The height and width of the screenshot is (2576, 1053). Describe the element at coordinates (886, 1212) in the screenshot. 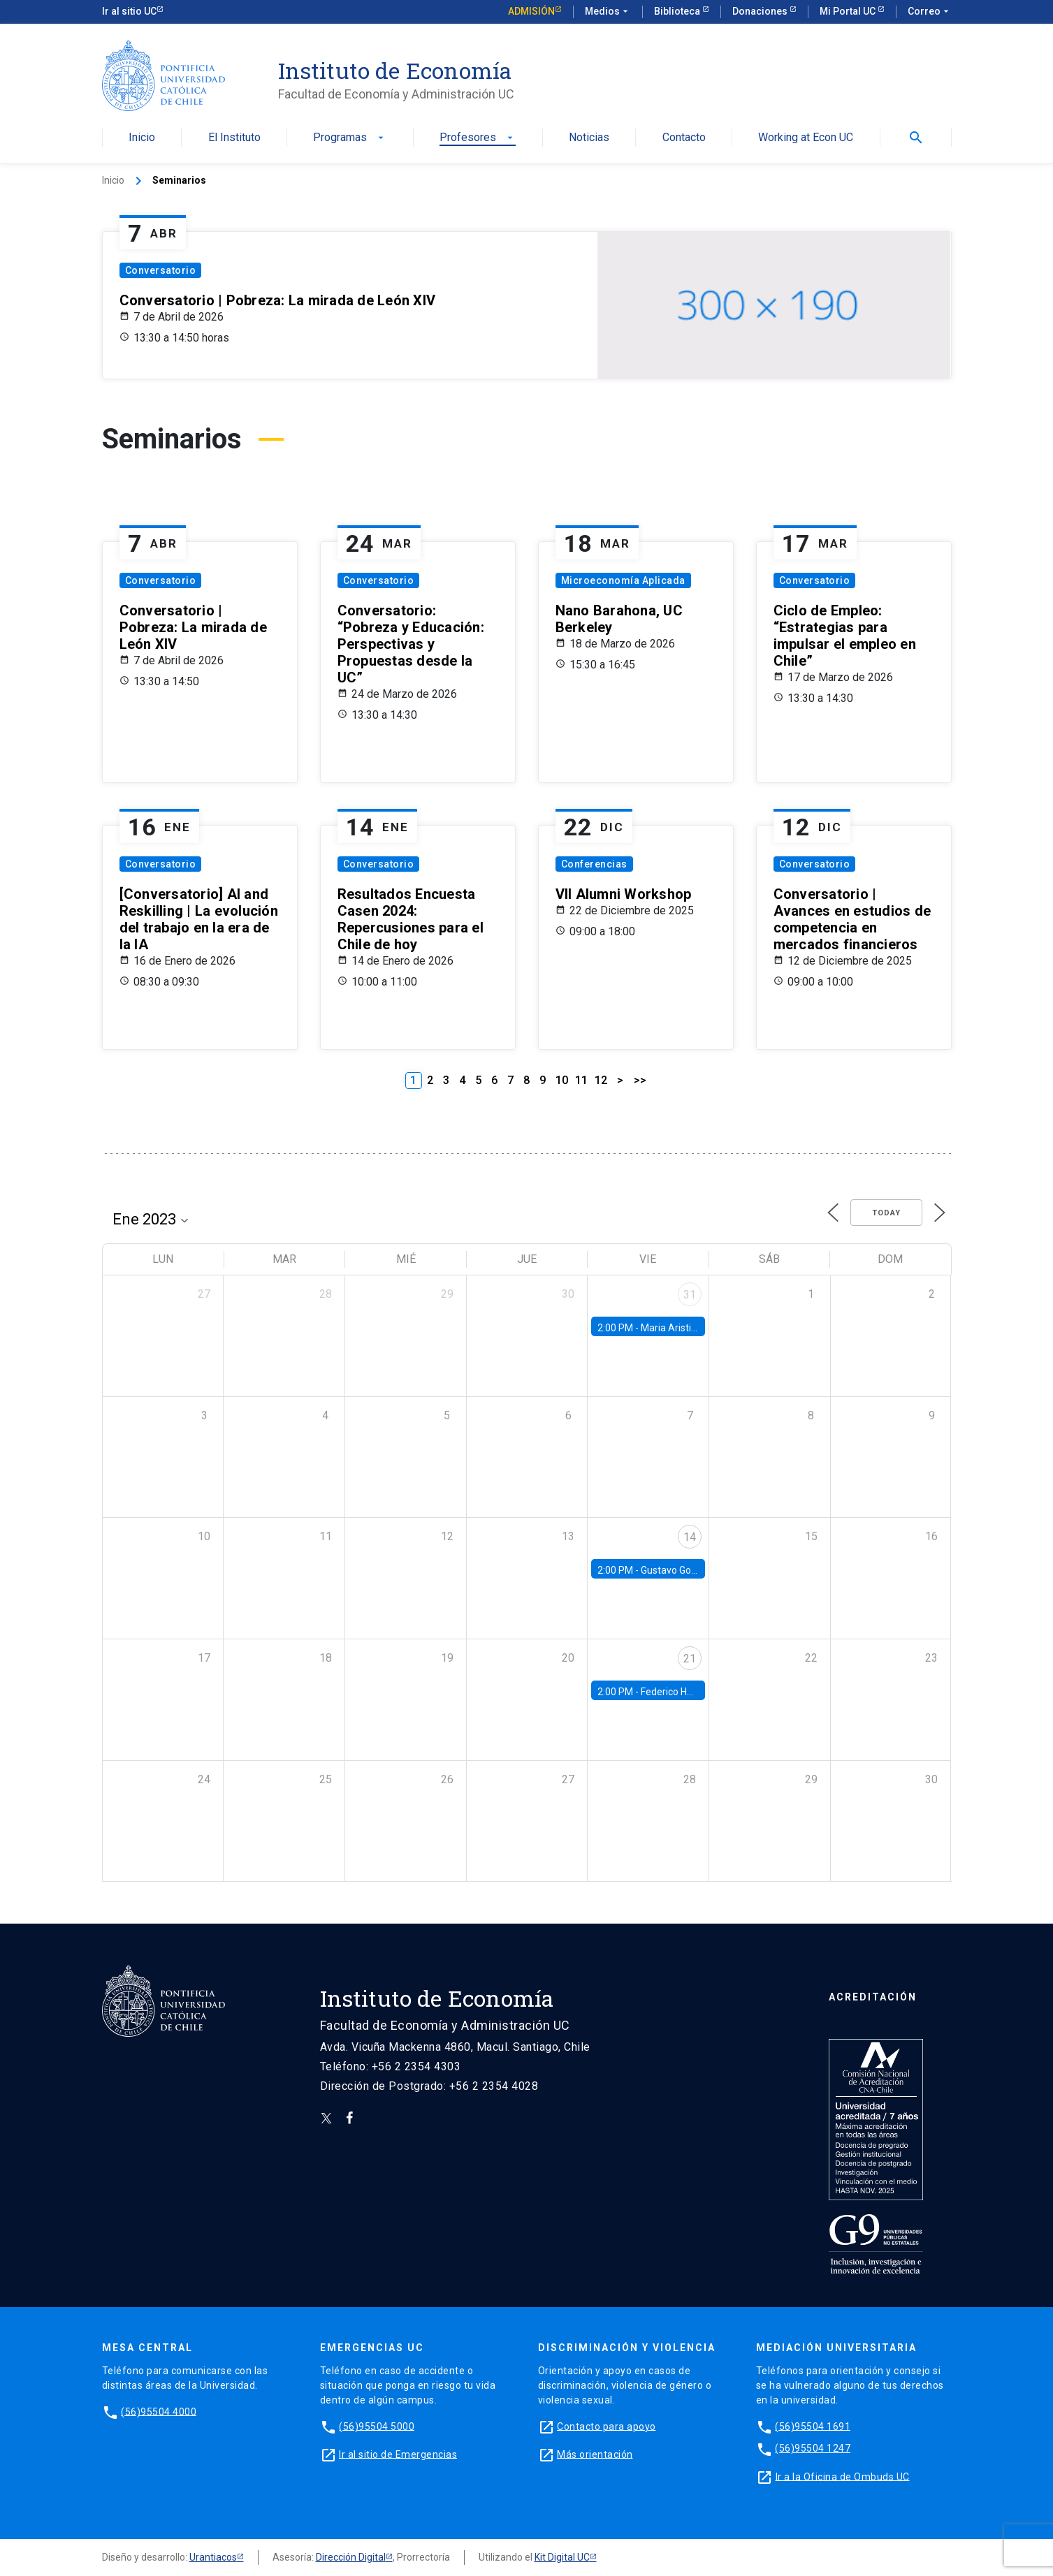

I see `Today` at that location.